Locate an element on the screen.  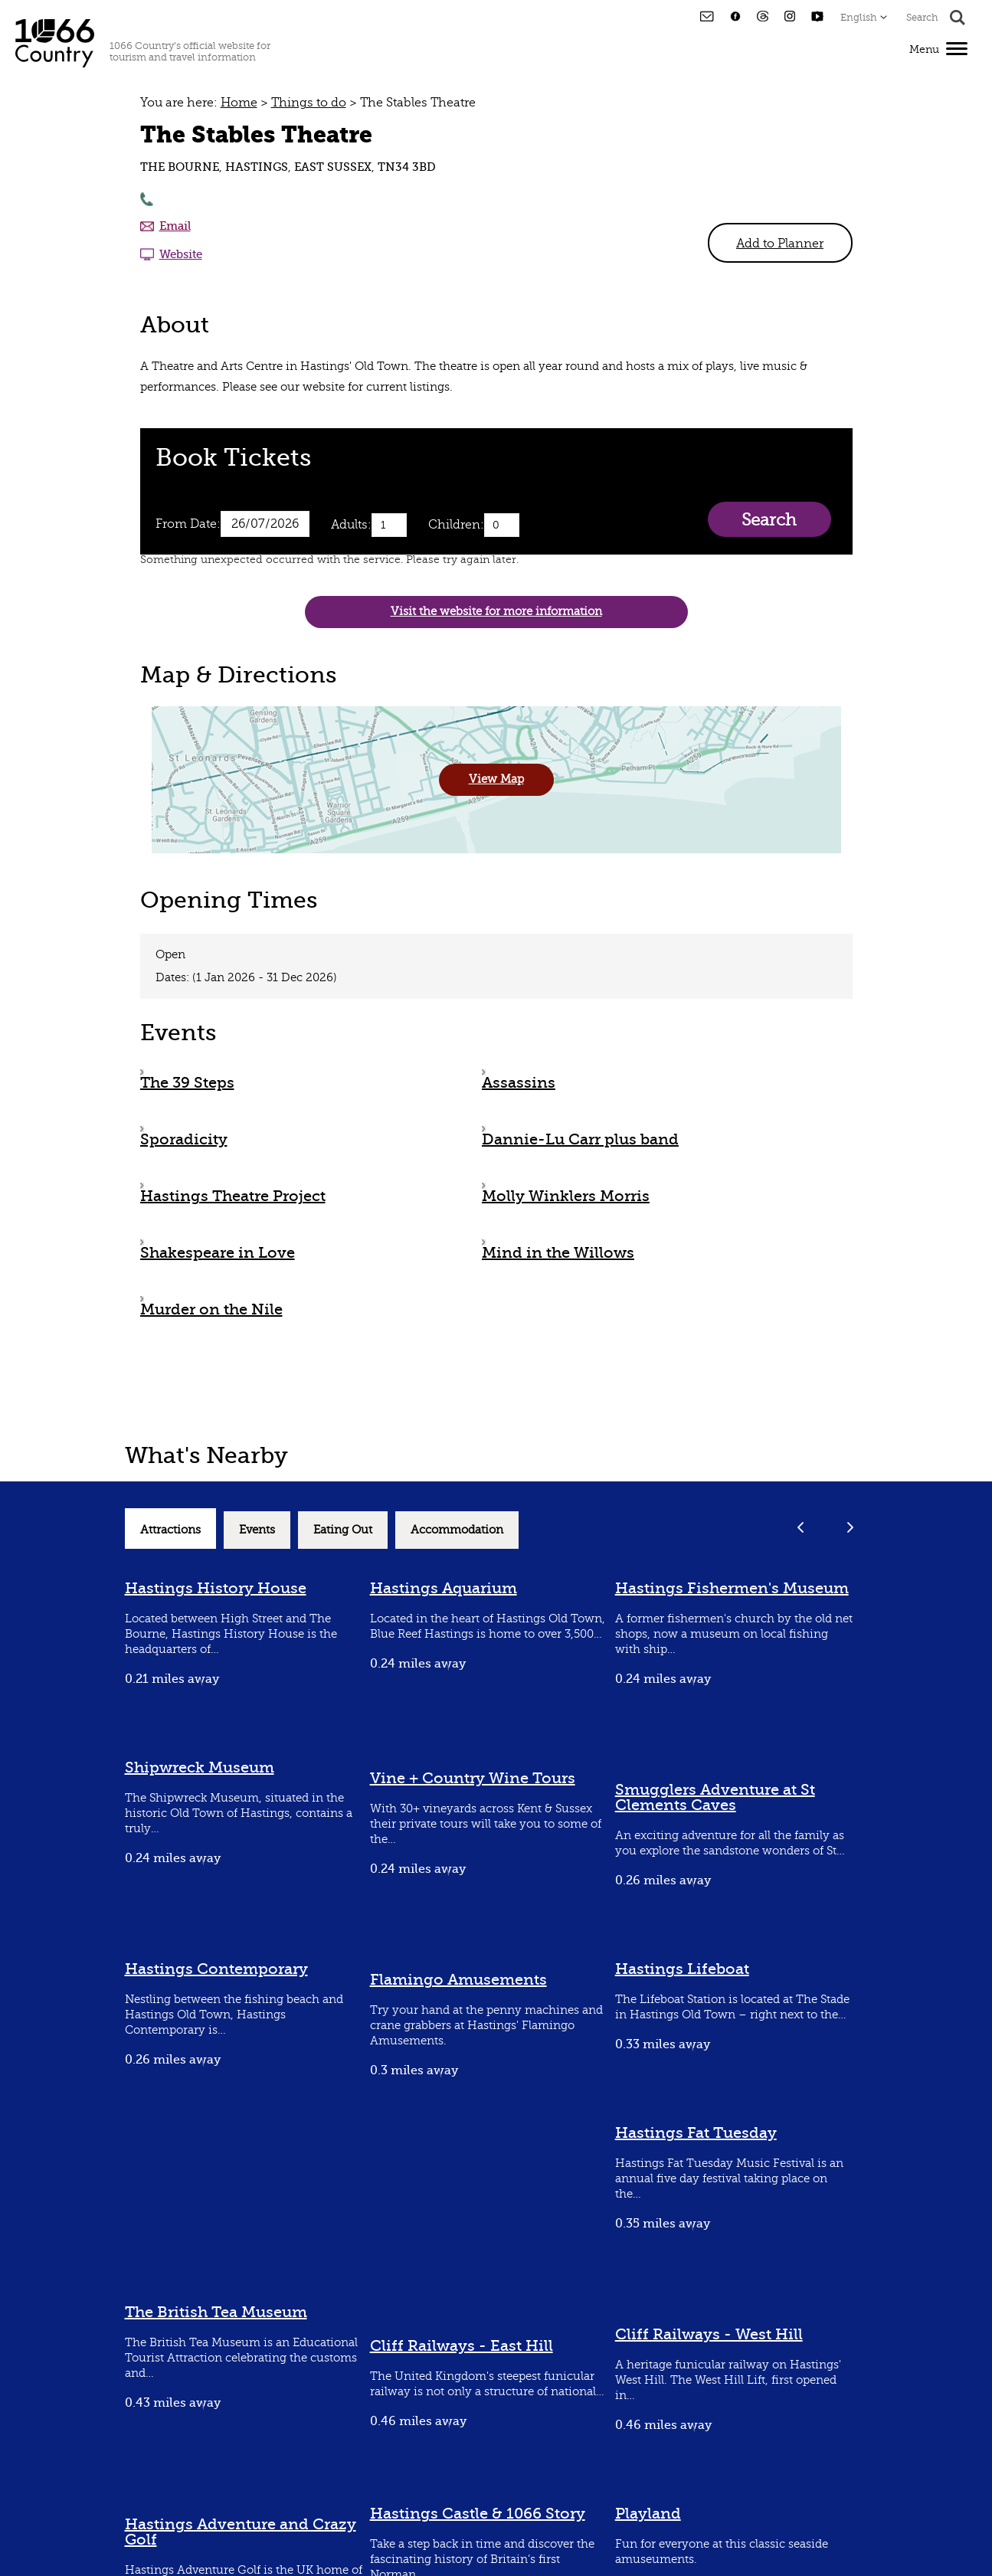
Molly Winklers Morris is located at coordinates (566, 1196).